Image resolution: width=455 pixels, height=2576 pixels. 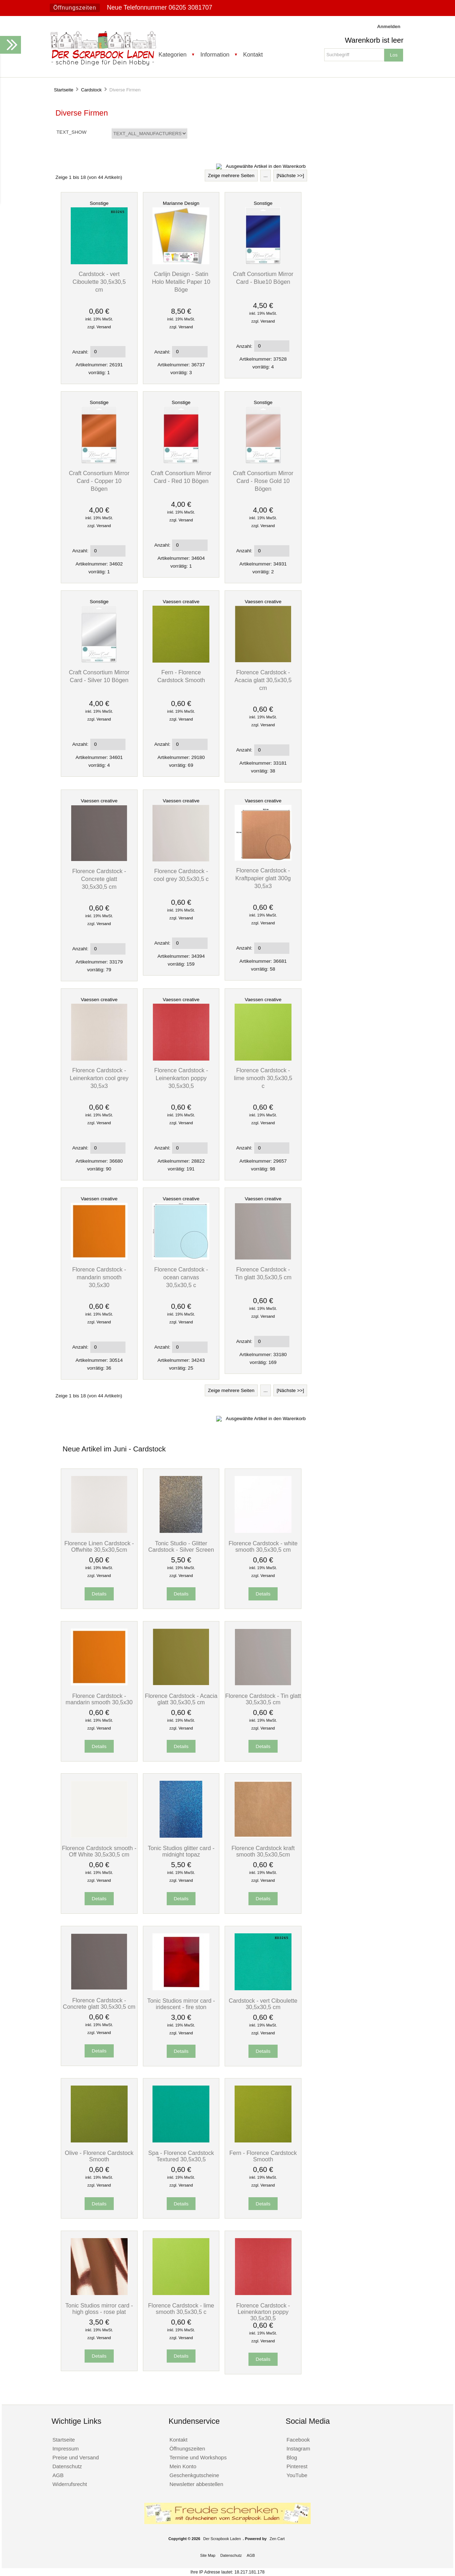 I want to click on Florence Cardstock - white smooth 30,5x30,5 cm, so click(x=263, y=1546).